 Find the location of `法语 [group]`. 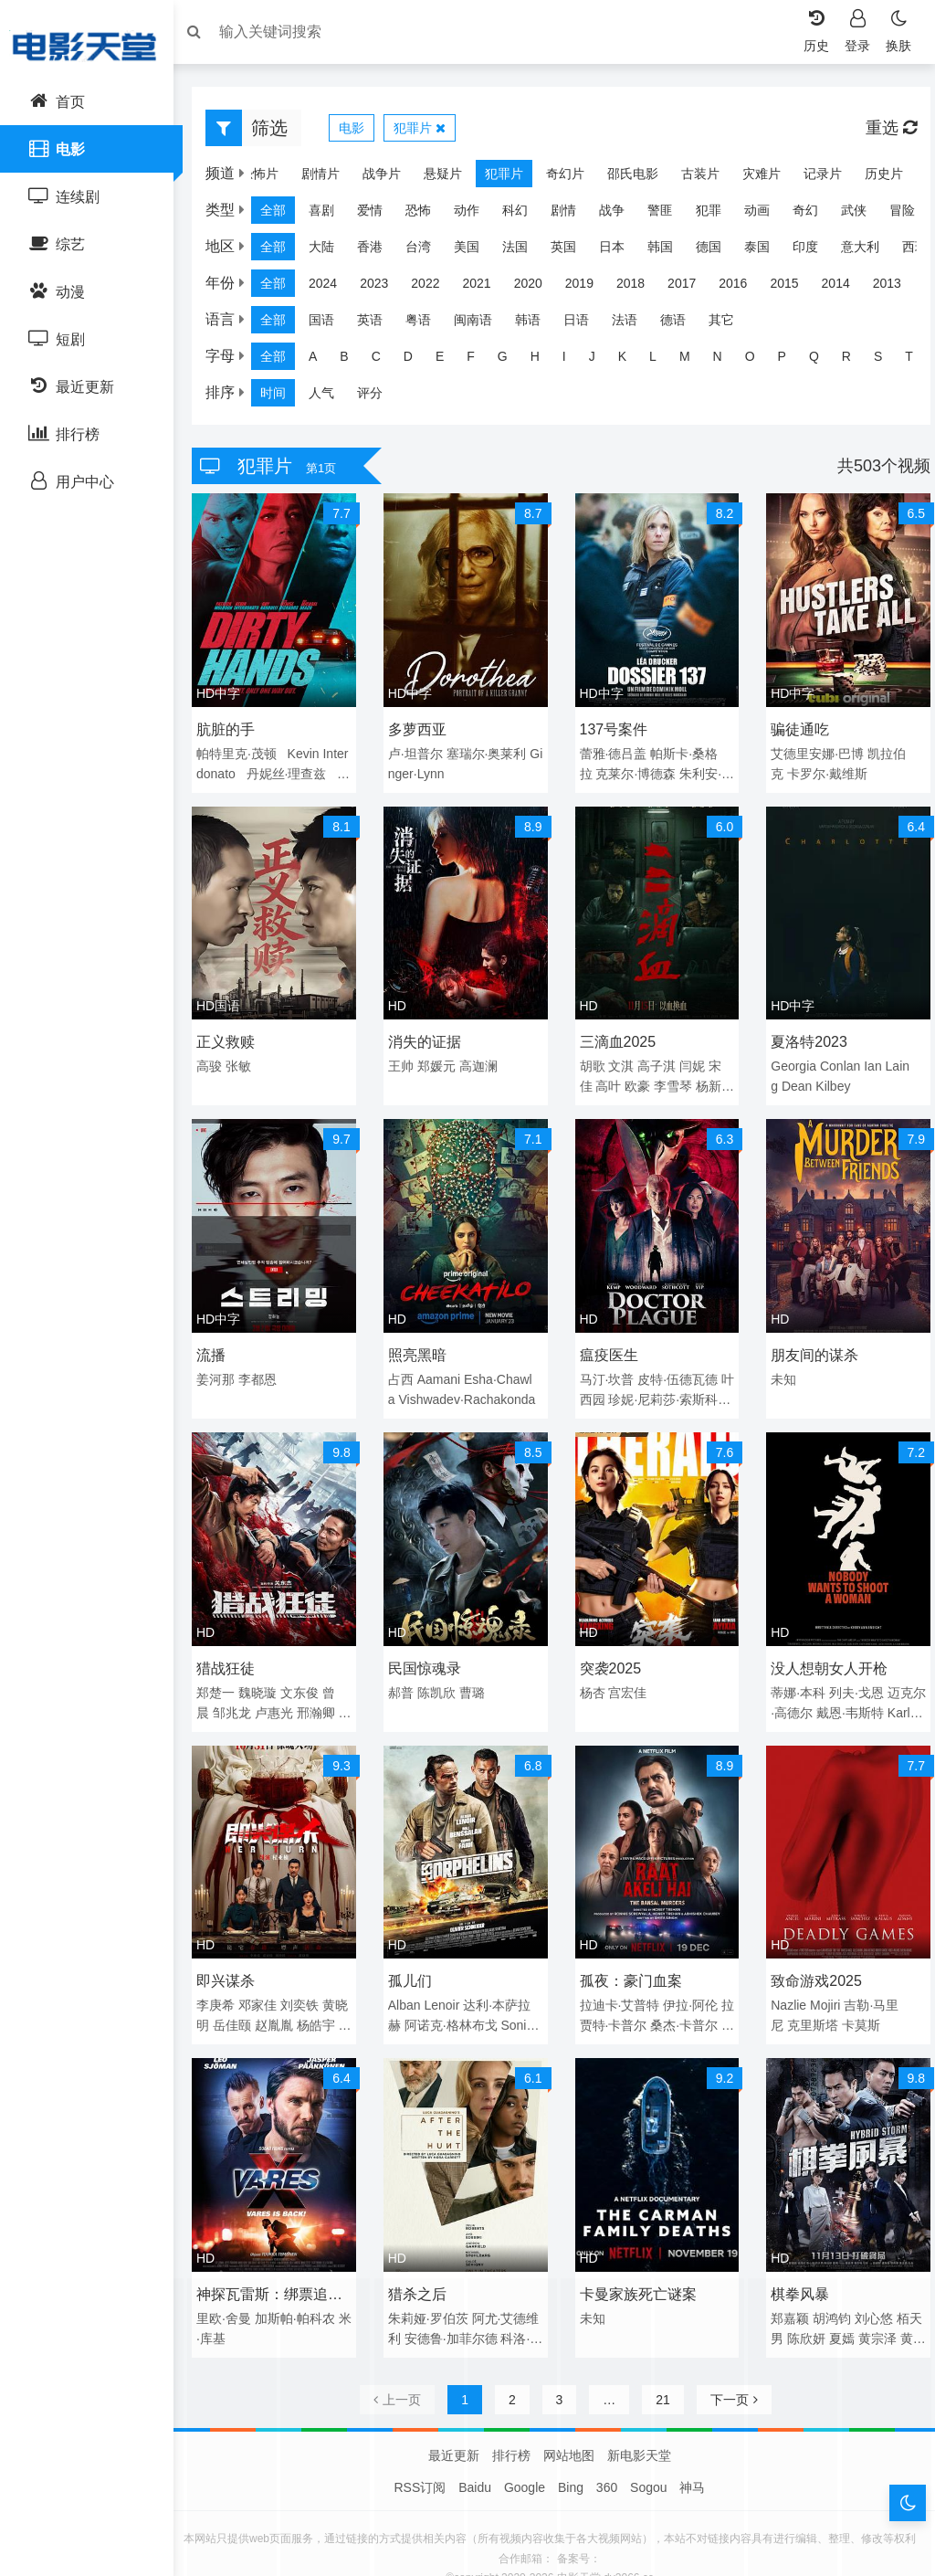

法语 [group] is located at coordinates (633, 324).